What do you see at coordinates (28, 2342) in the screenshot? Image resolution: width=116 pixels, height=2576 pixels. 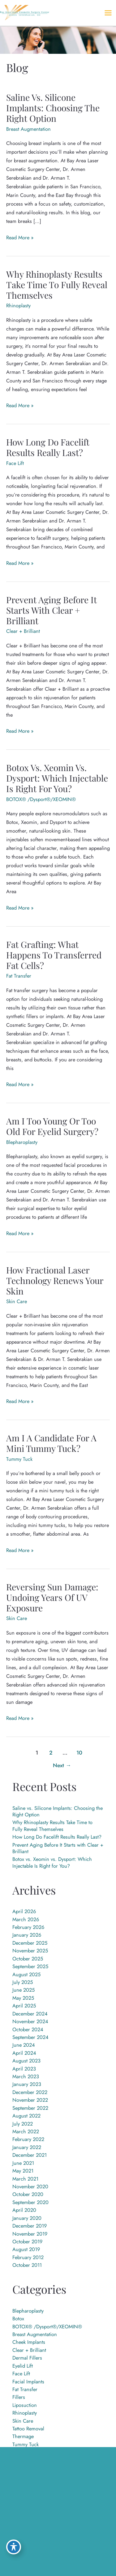 I see `Cheek Implants` at bounding box center [28, 2342].